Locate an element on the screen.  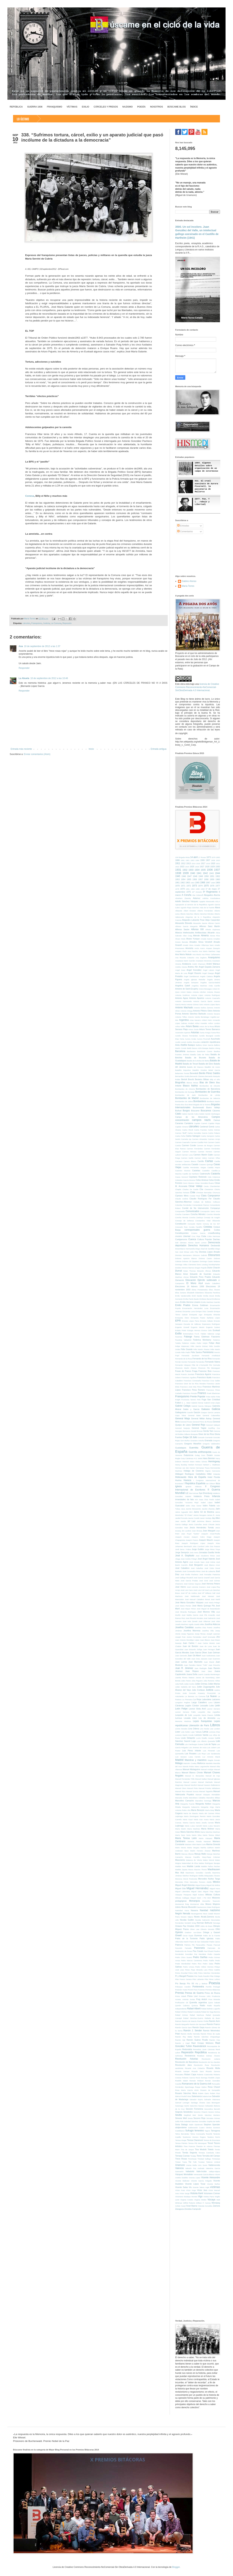
William P. Carney is located at coordinates (203, 2203).